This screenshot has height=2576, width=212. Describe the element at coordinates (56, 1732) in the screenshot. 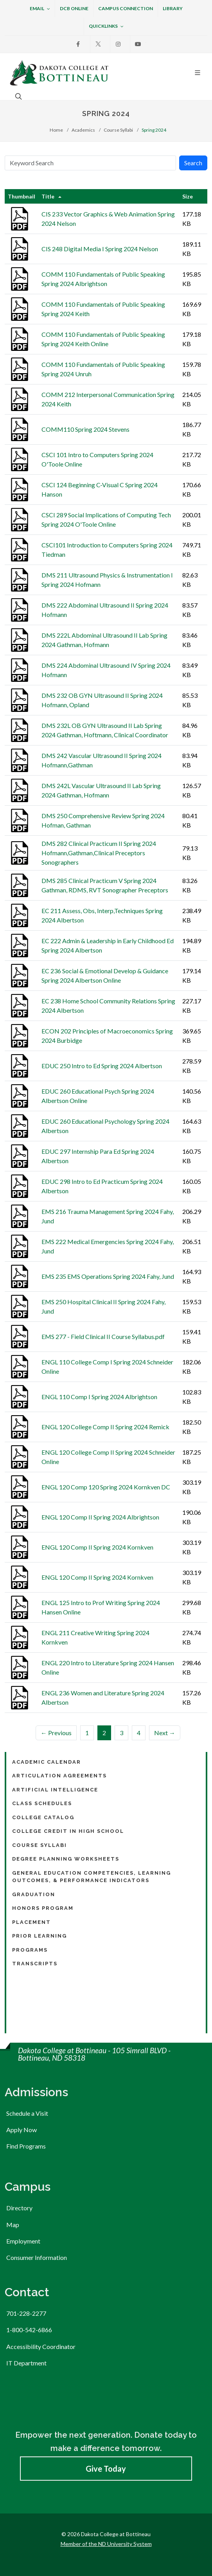

I see `← Previous` at that location.